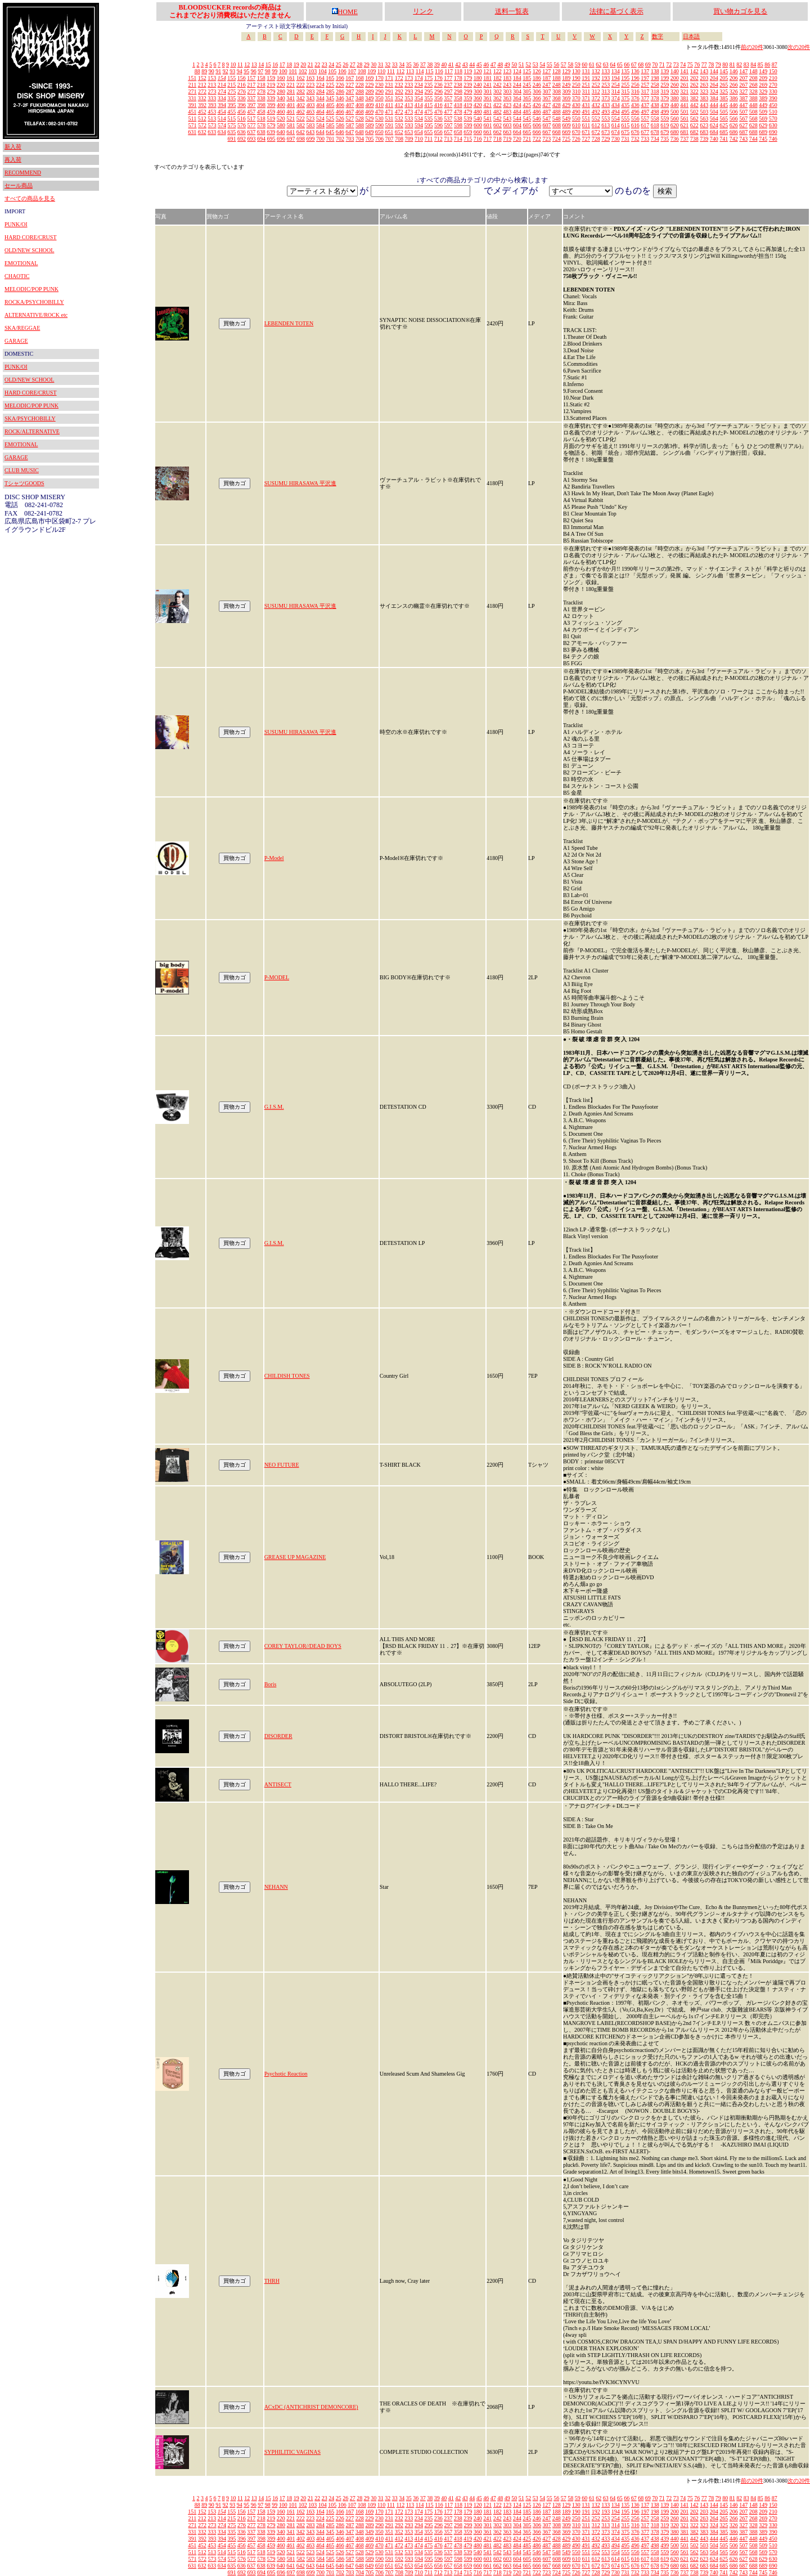  I want to click on 205, so click(723, 78).